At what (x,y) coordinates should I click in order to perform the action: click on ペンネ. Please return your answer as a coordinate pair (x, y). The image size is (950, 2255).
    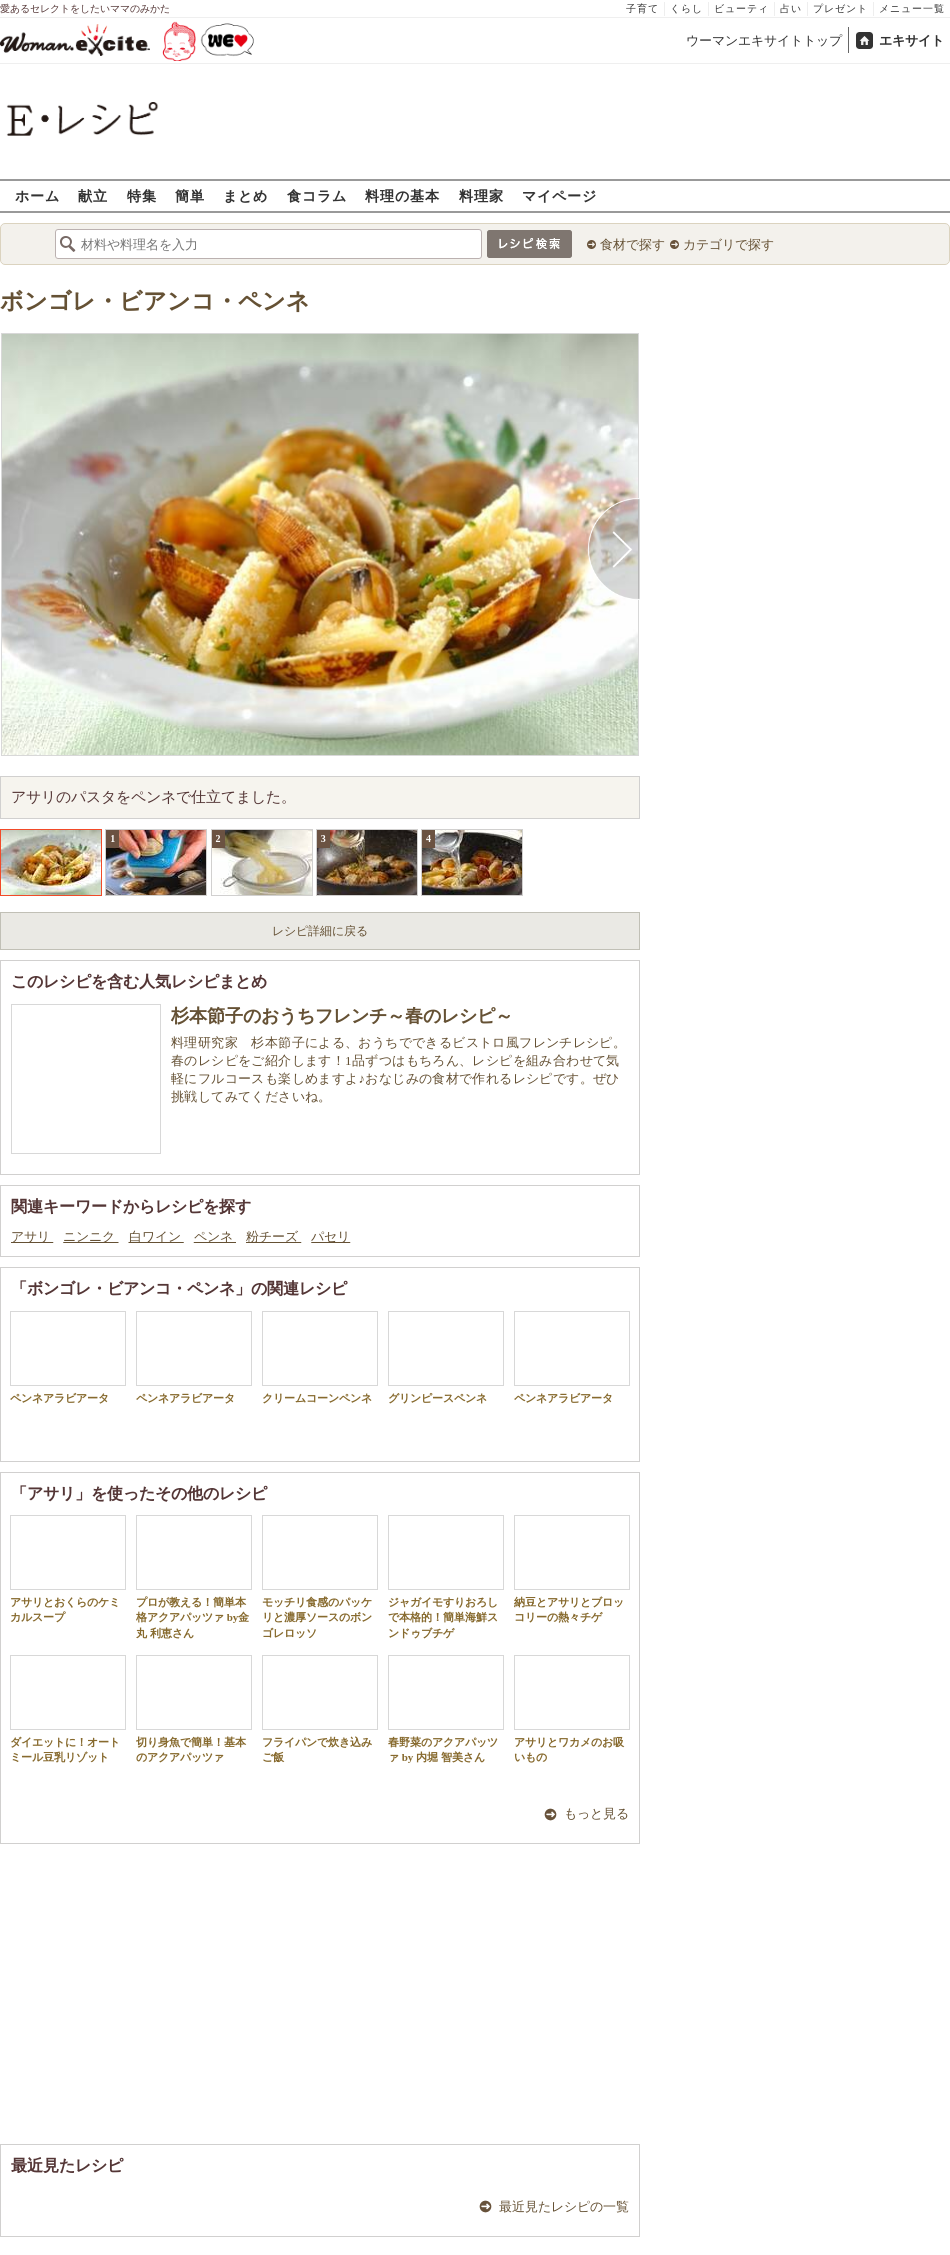
    Looking at the image, I should click on (215, 1236).